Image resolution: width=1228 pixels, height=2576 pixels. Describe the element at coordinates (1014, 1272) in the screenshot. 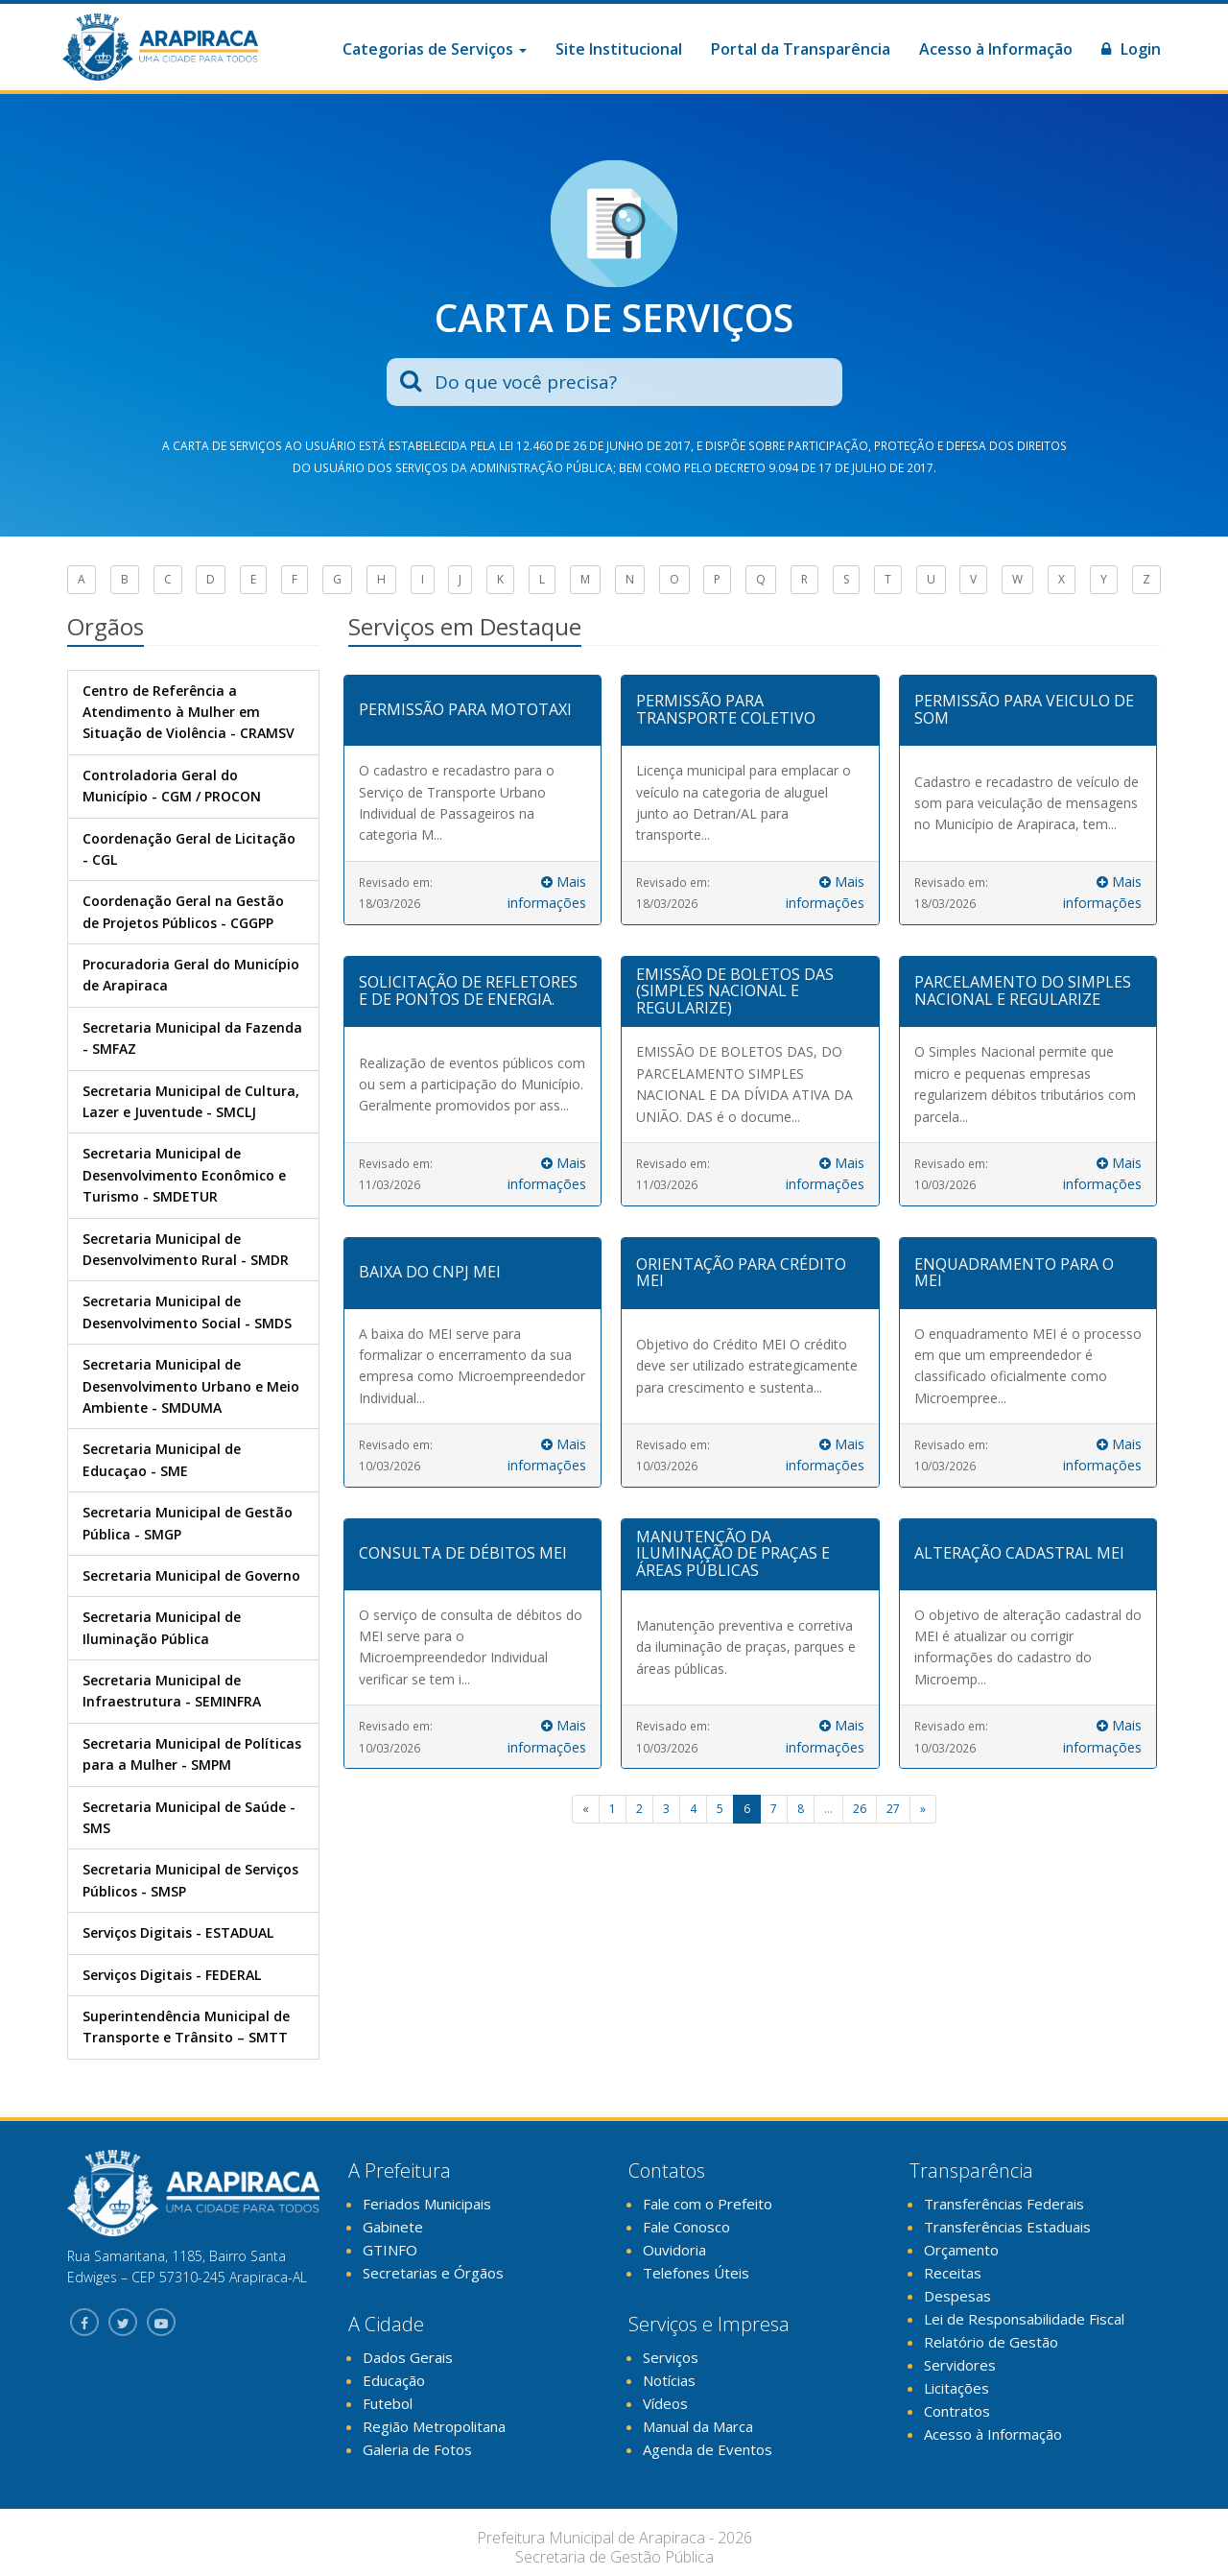

I see `ENQUADRAMENTO PARA O MEI` at that location.